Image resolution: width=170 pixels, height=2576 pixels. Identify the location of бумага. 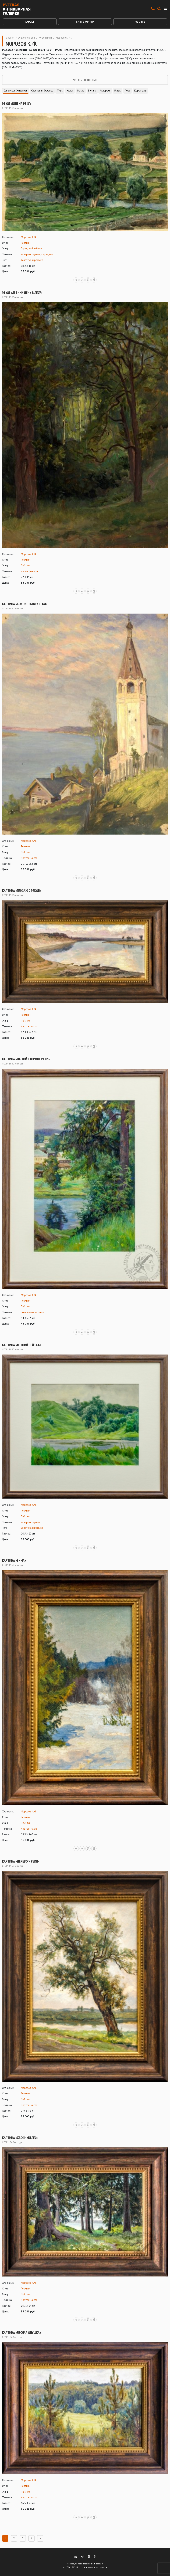
(36, 254).